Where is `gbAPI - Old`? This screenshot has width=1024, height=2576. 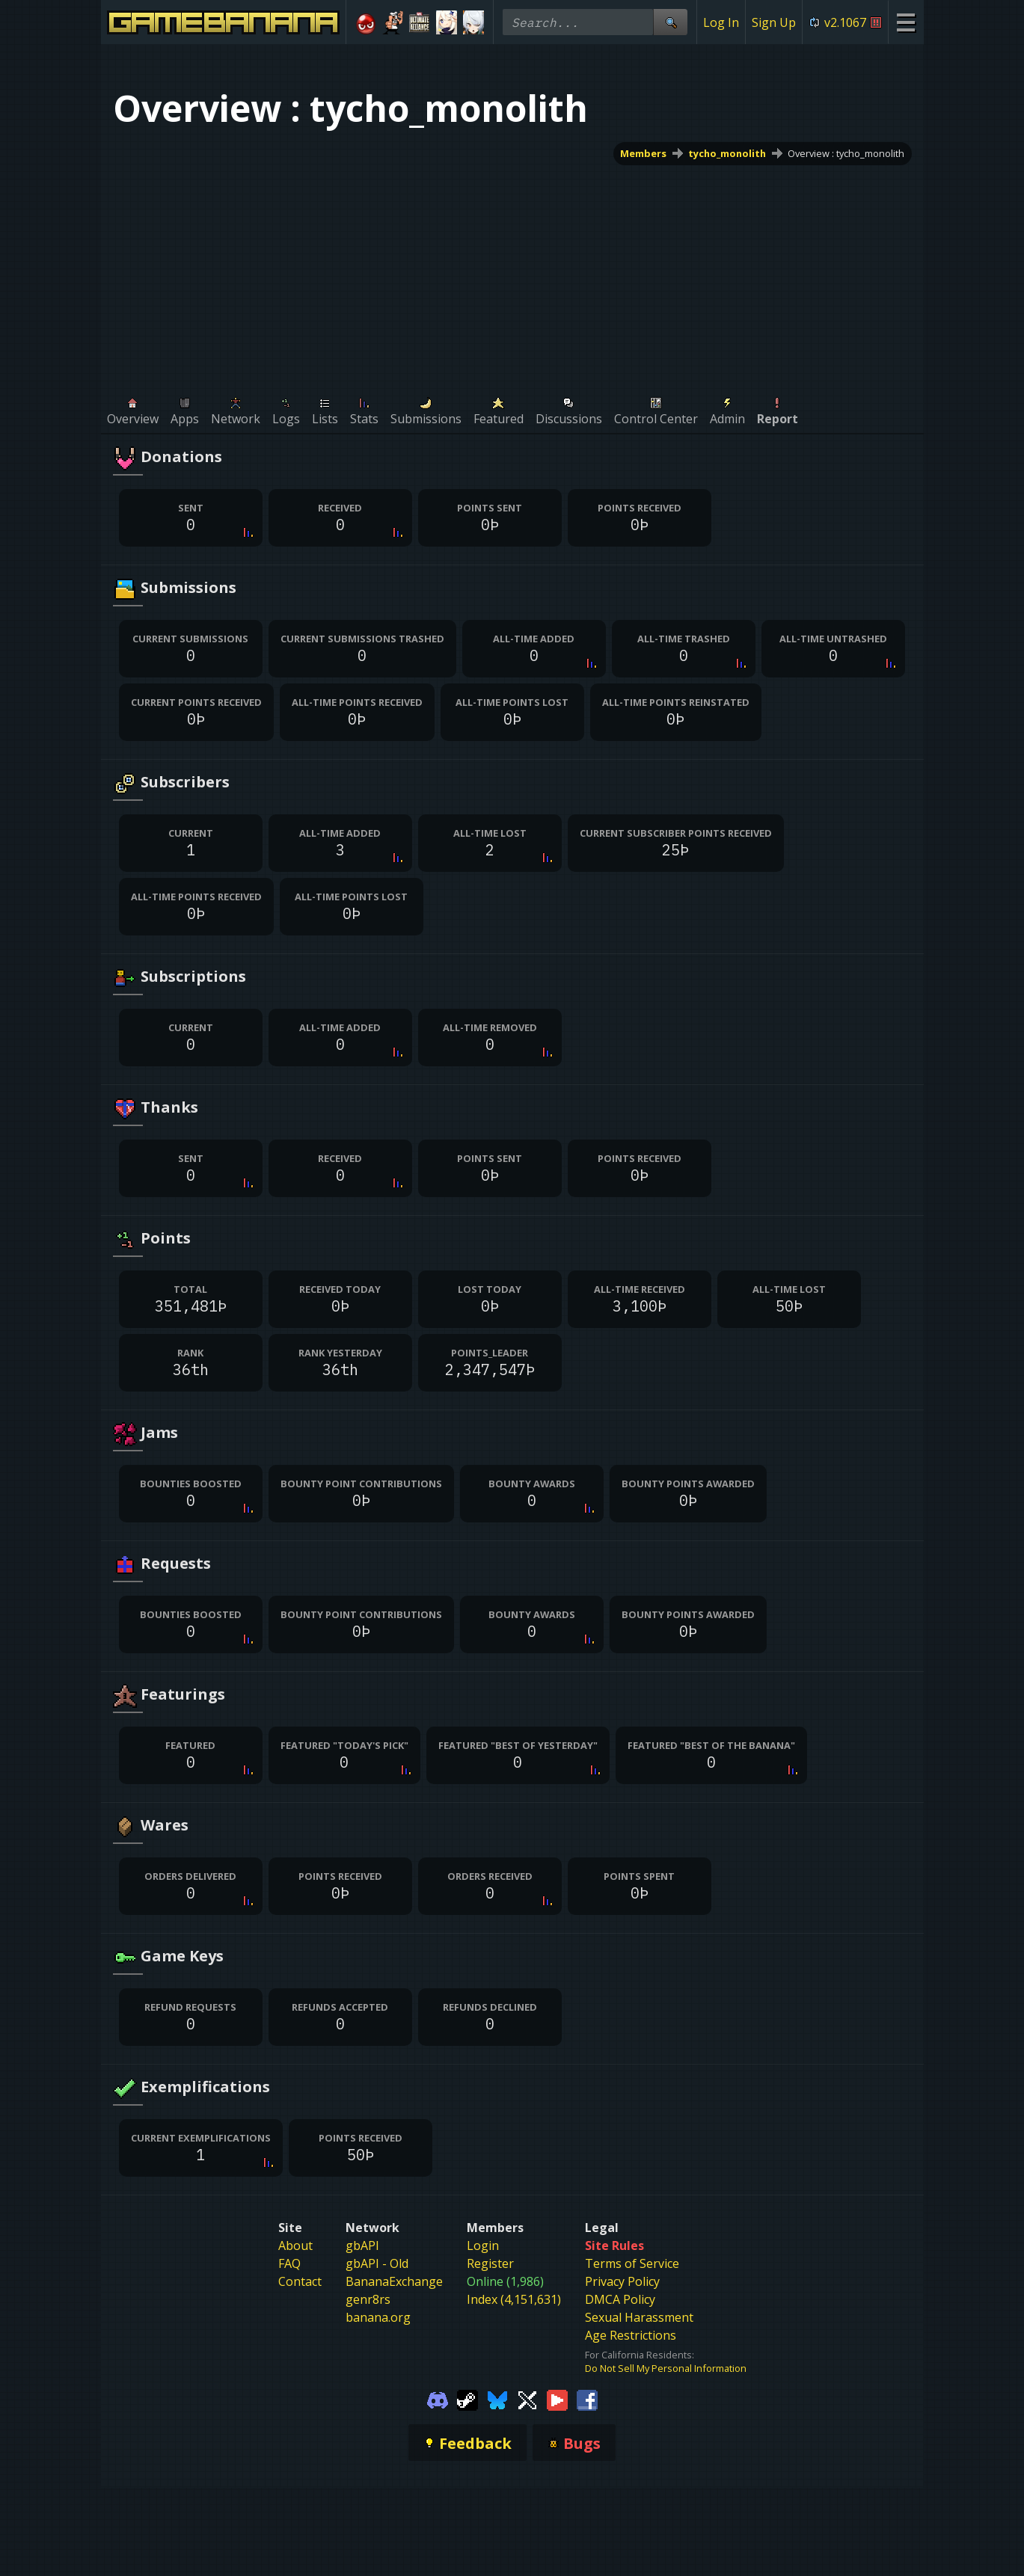 gbAPI - Old is located at coordinates (377, 2263).